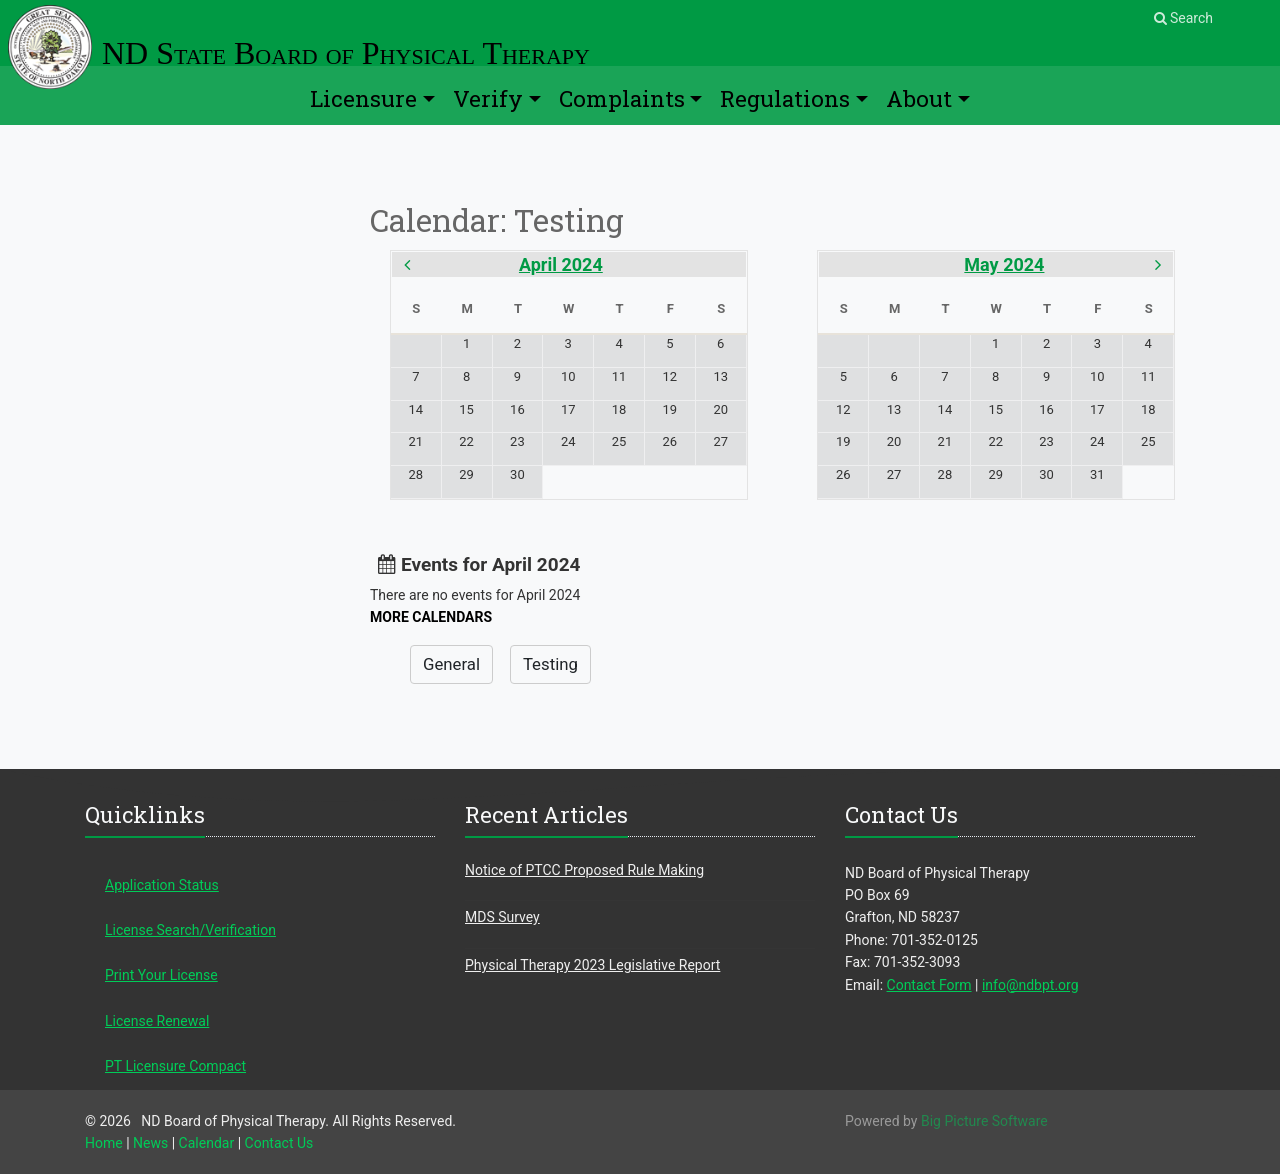 The height and width of the screenshot is (1174, 1280). I want to click on Notice of PTCC Proposed Rule Making, so click(584, 870).